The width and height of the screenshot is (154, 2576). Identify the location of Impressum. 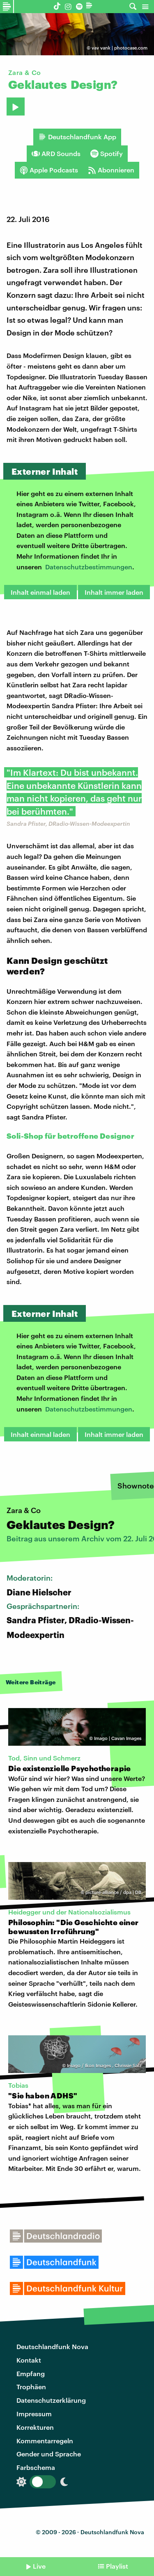
(34, 2413).